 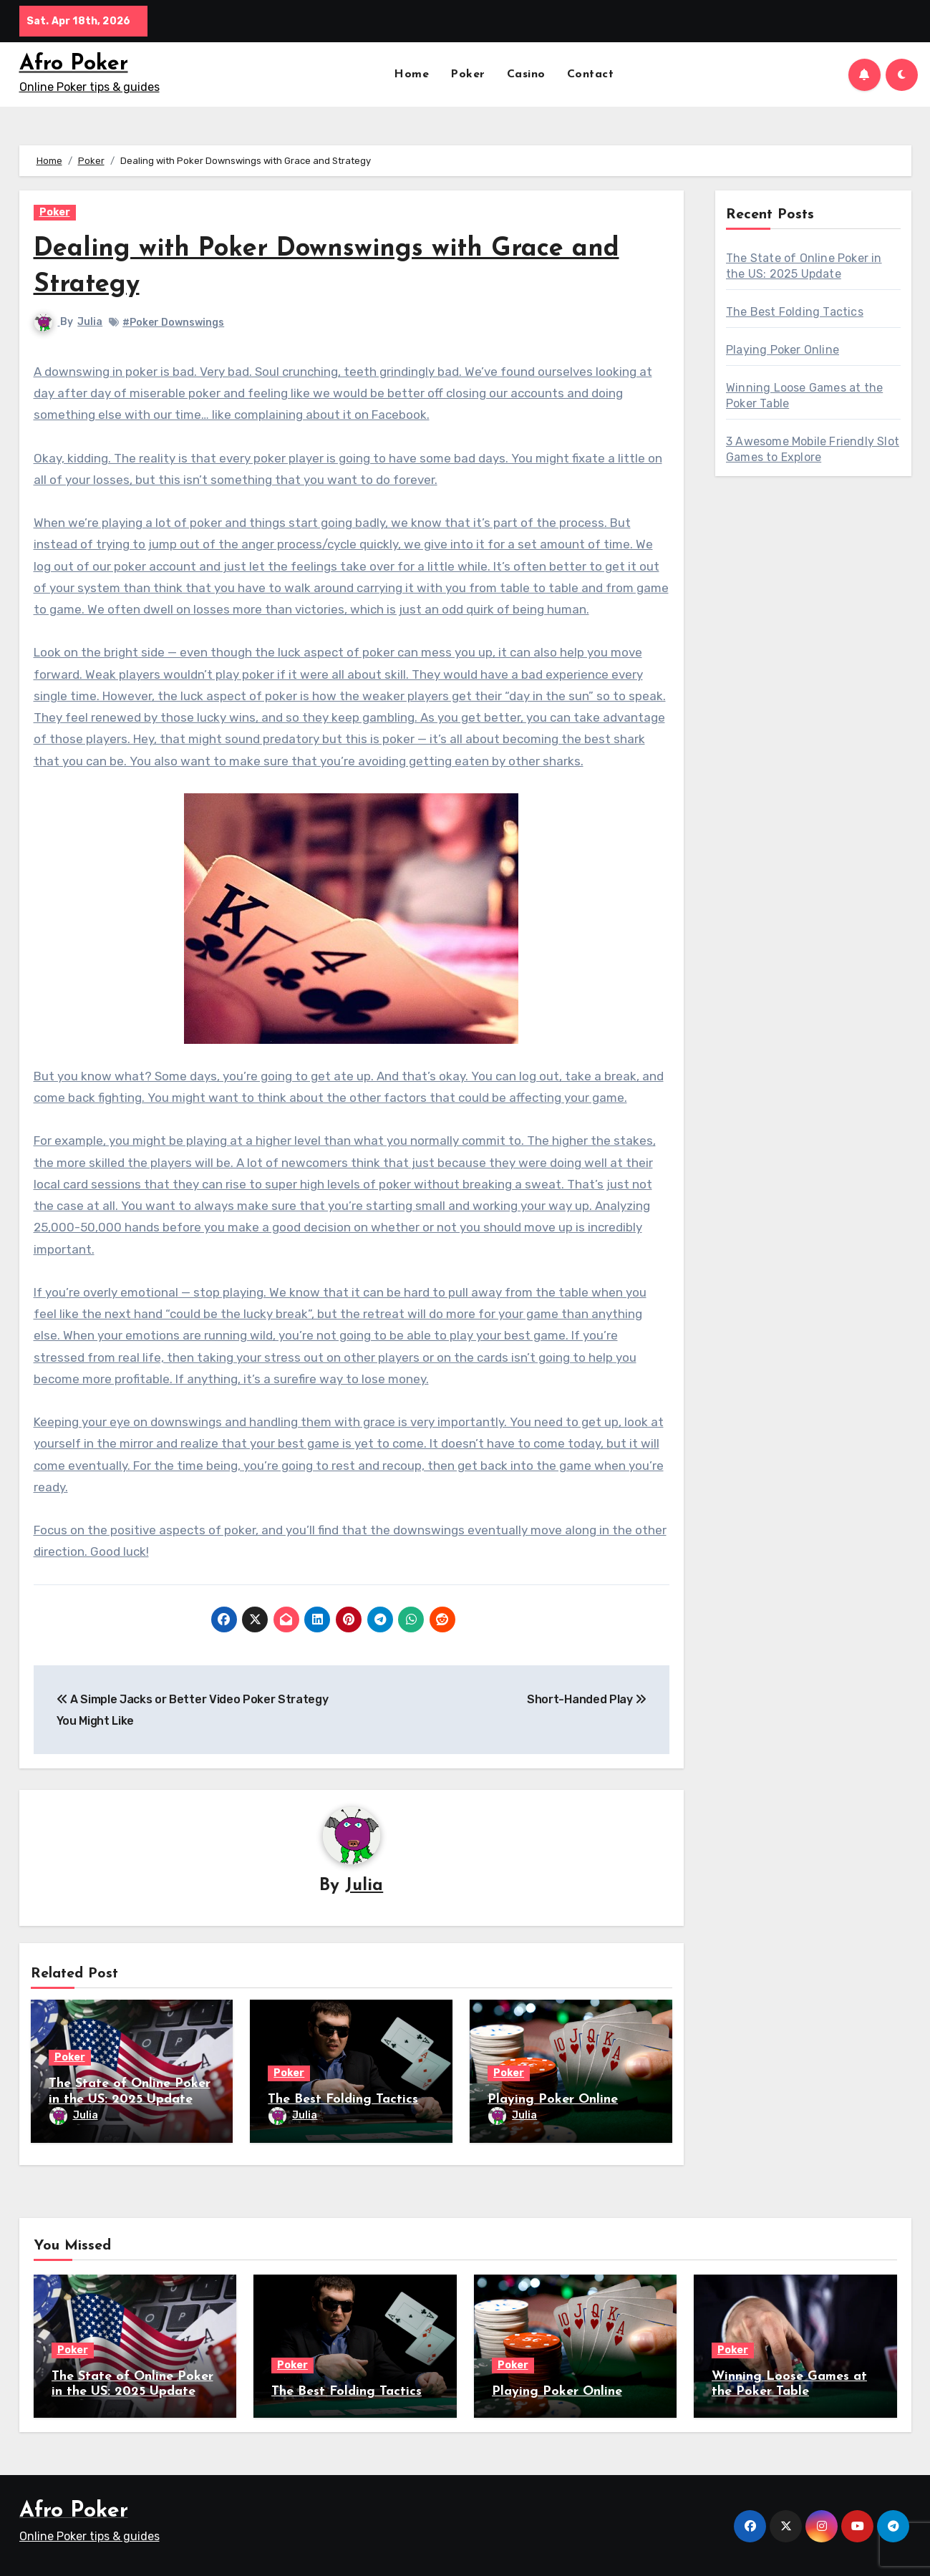 I want to click on #Poker Downswings, so click(x=174, y=322).